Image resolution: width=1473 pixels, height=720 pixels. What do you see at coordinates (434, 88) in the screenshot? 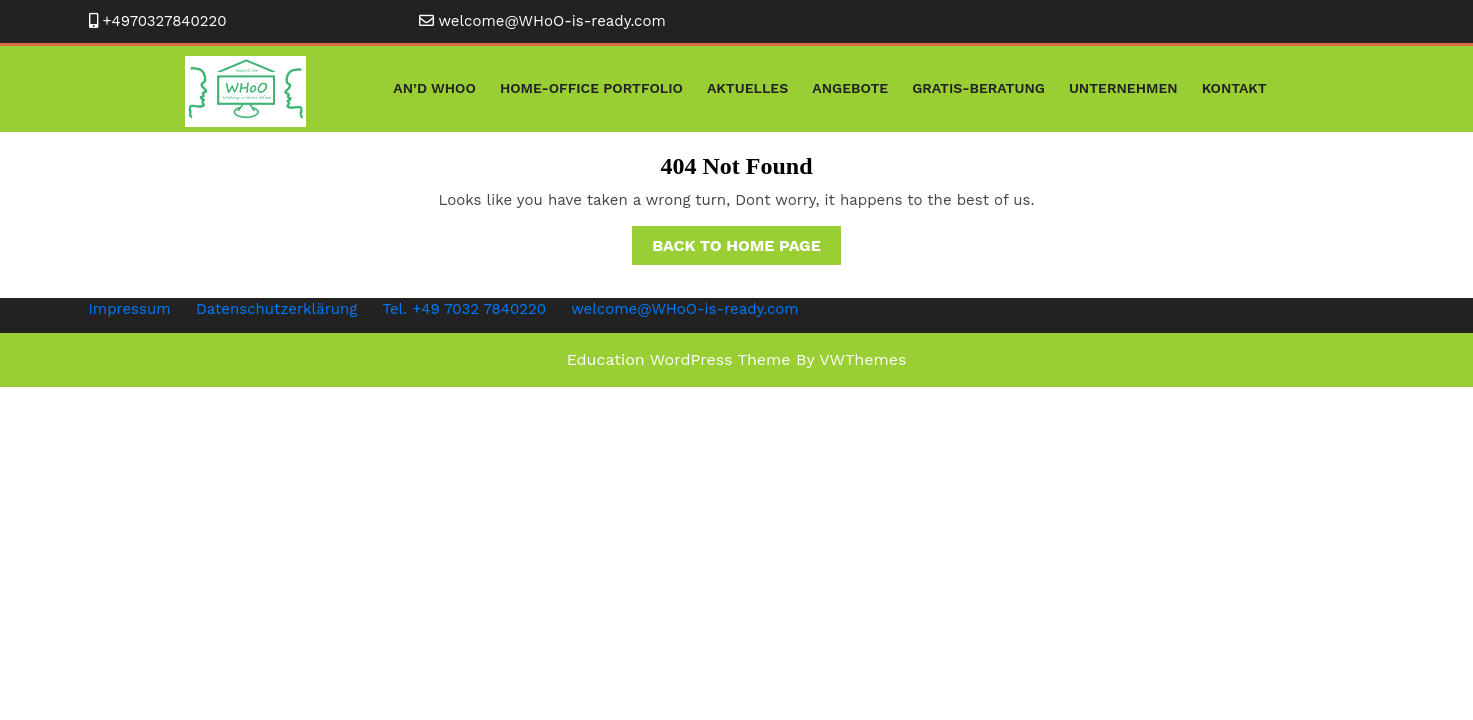
I see `An’D WHoO` at bounding box center [434, 88].